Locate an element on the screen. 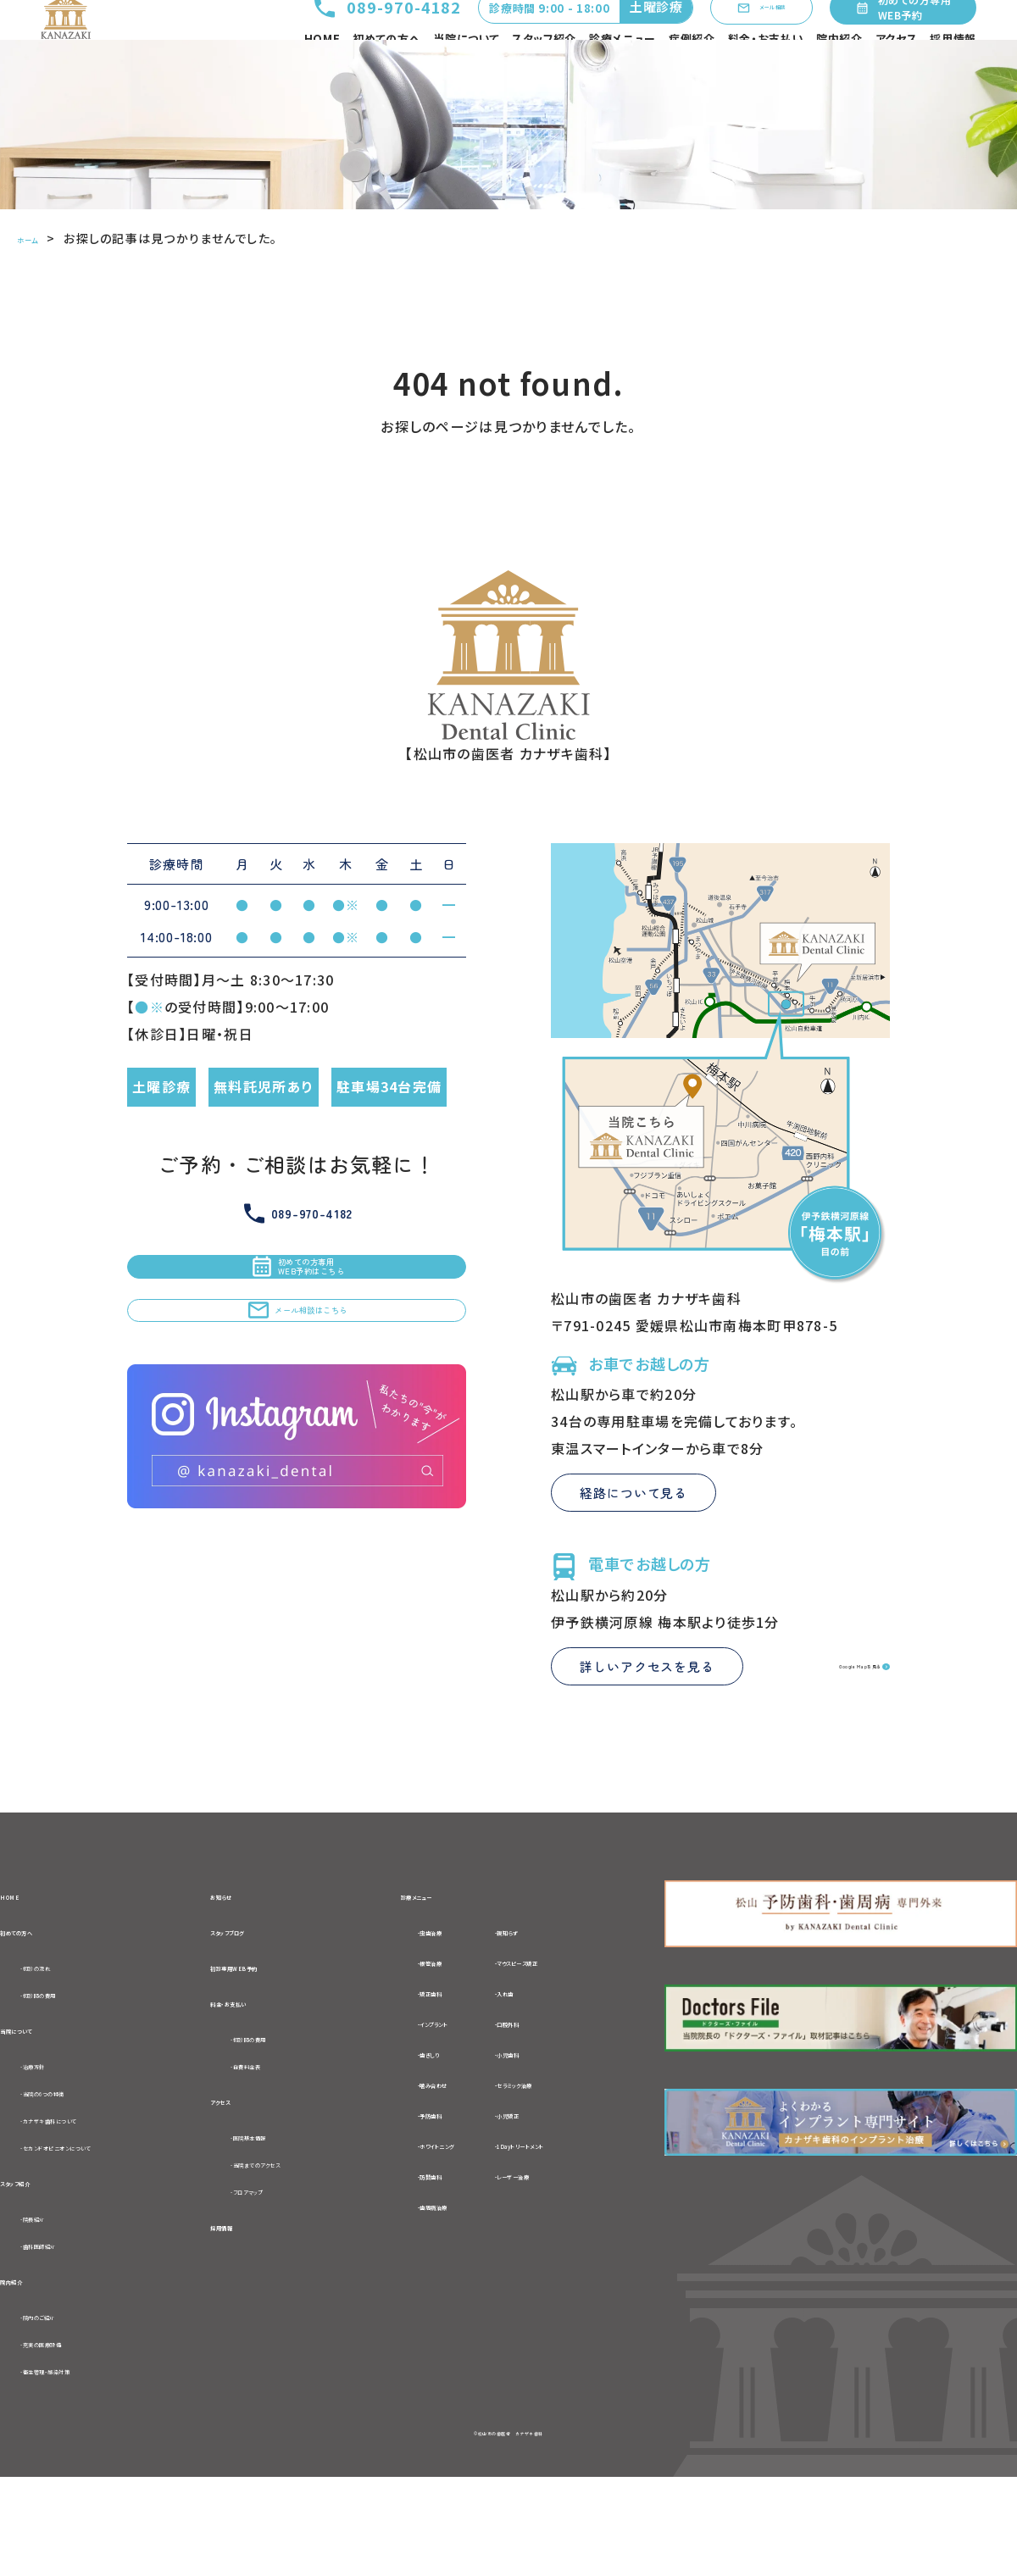 This screenshot has height=2576, width=1017. メール相談はこちら is located at coordinates (297, 1427).